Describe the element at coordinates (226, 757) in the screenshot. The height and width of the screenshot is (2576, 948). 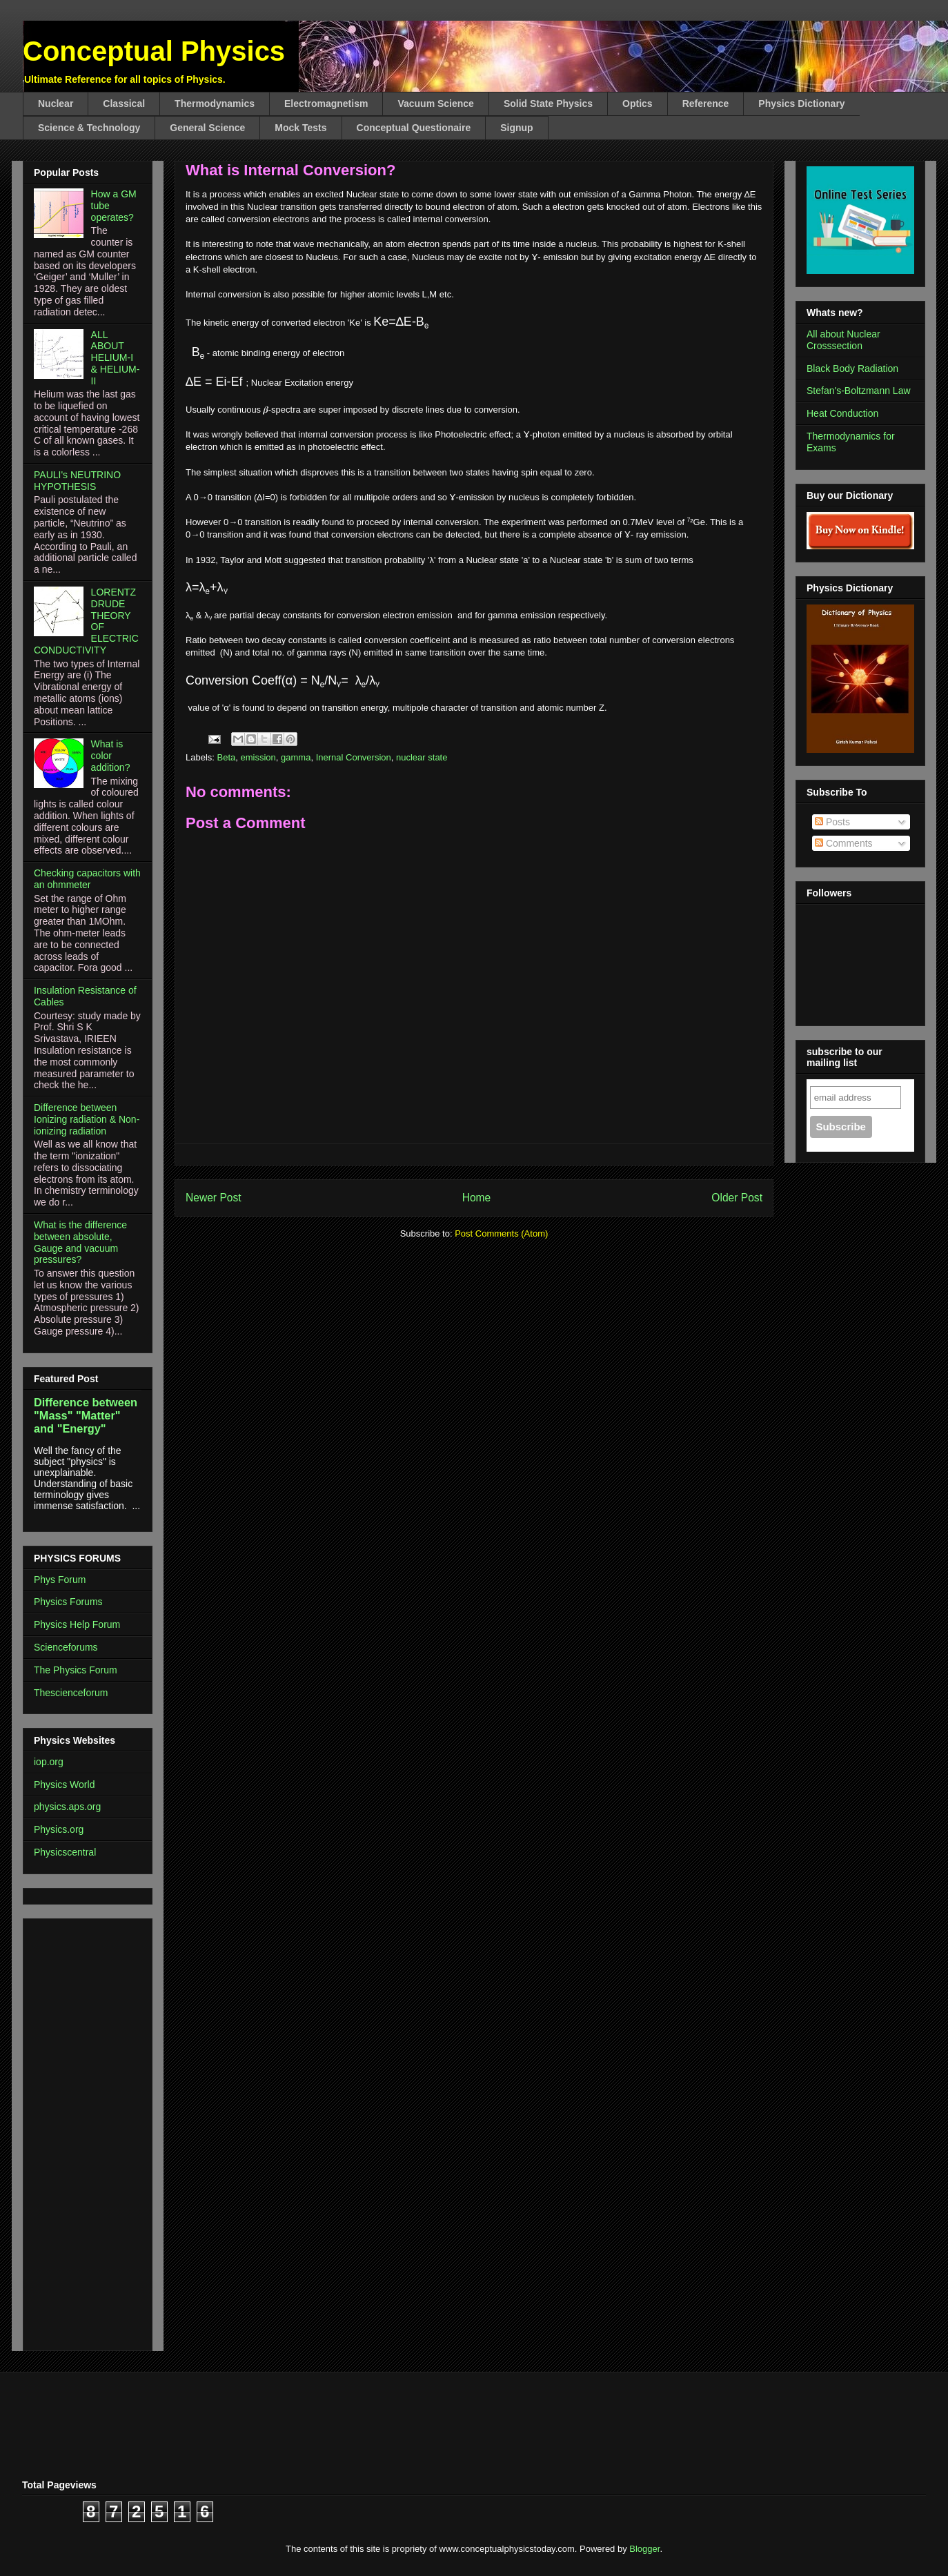
I see `Beta` at that location.